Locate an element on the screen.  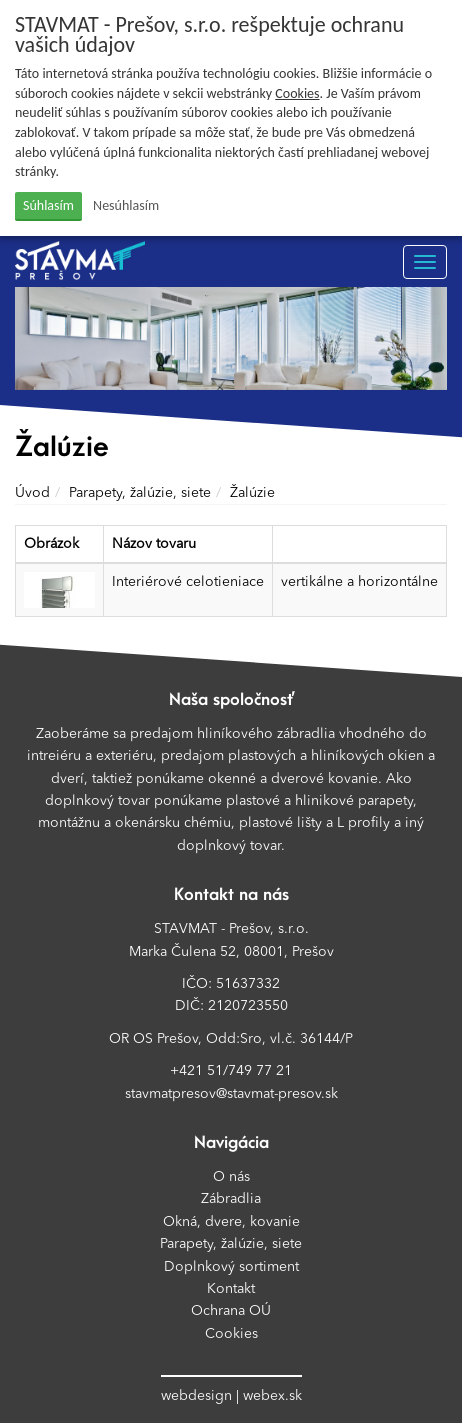
webdesign is located at coordinates (196, 1396).